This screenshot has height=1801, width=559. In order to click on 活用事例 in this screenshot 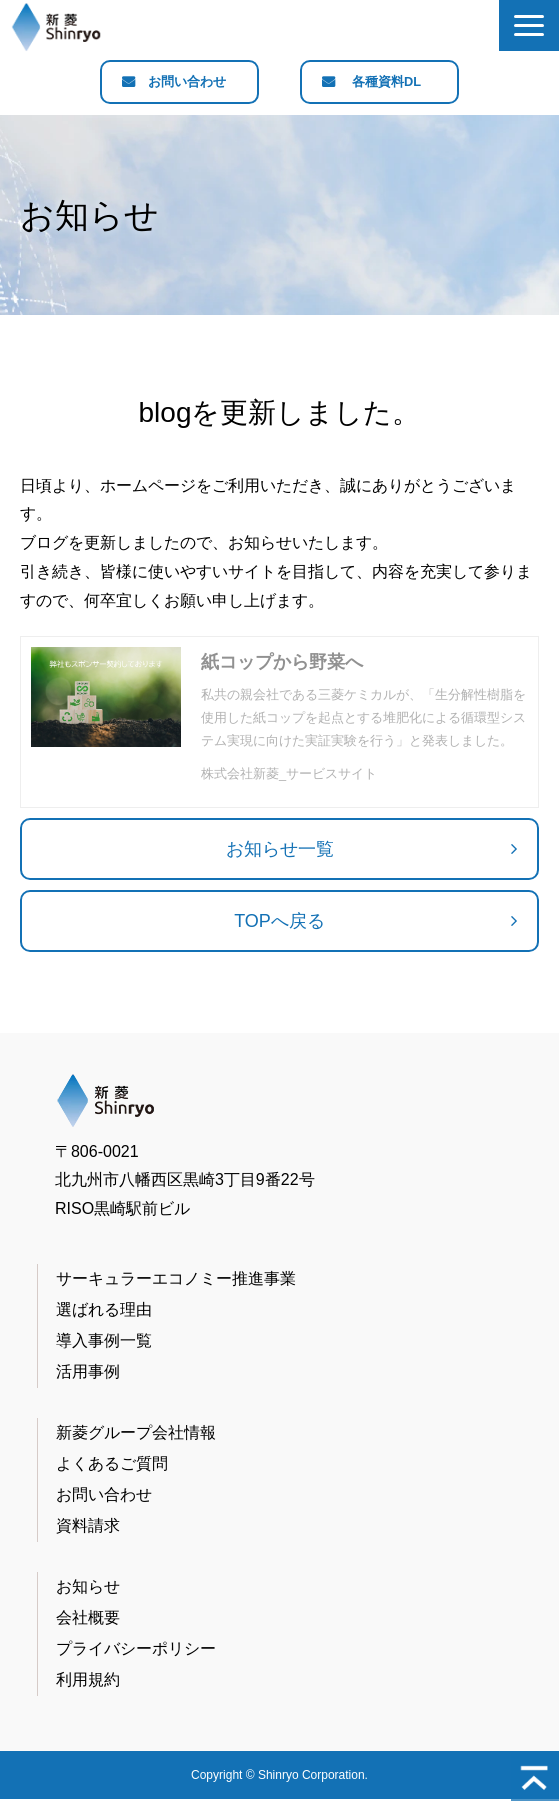, I will do `click(88, 1372)`.